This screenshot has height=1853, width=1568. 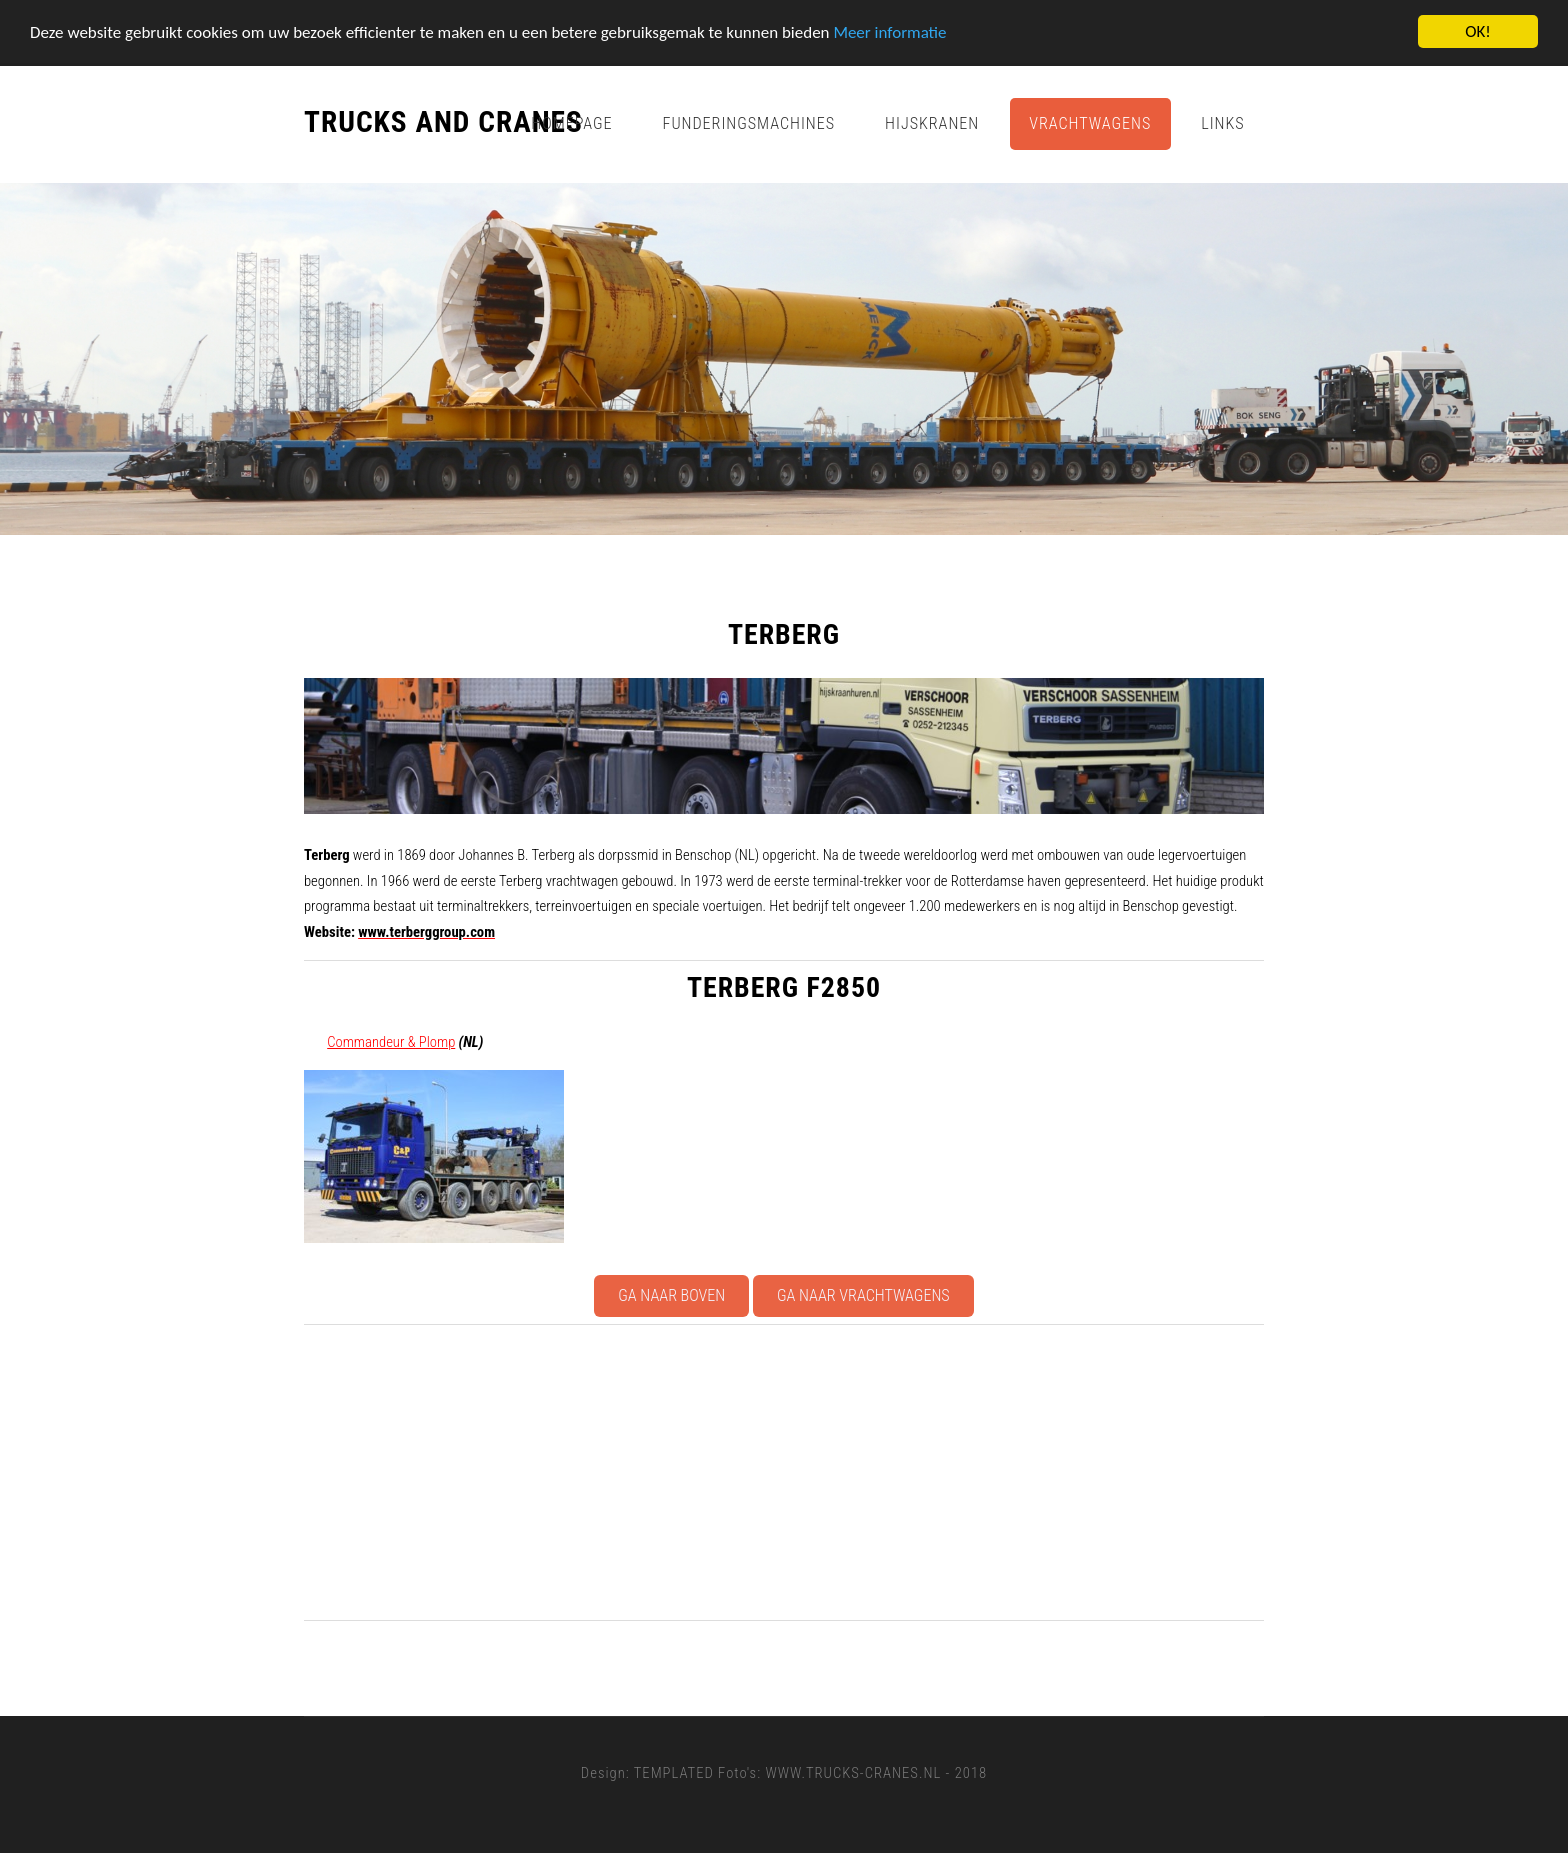 What do you see at coordinates (1090, 123) in the screenshot?
I see `Vrachtwagens` at bounding box center [1090, 123].